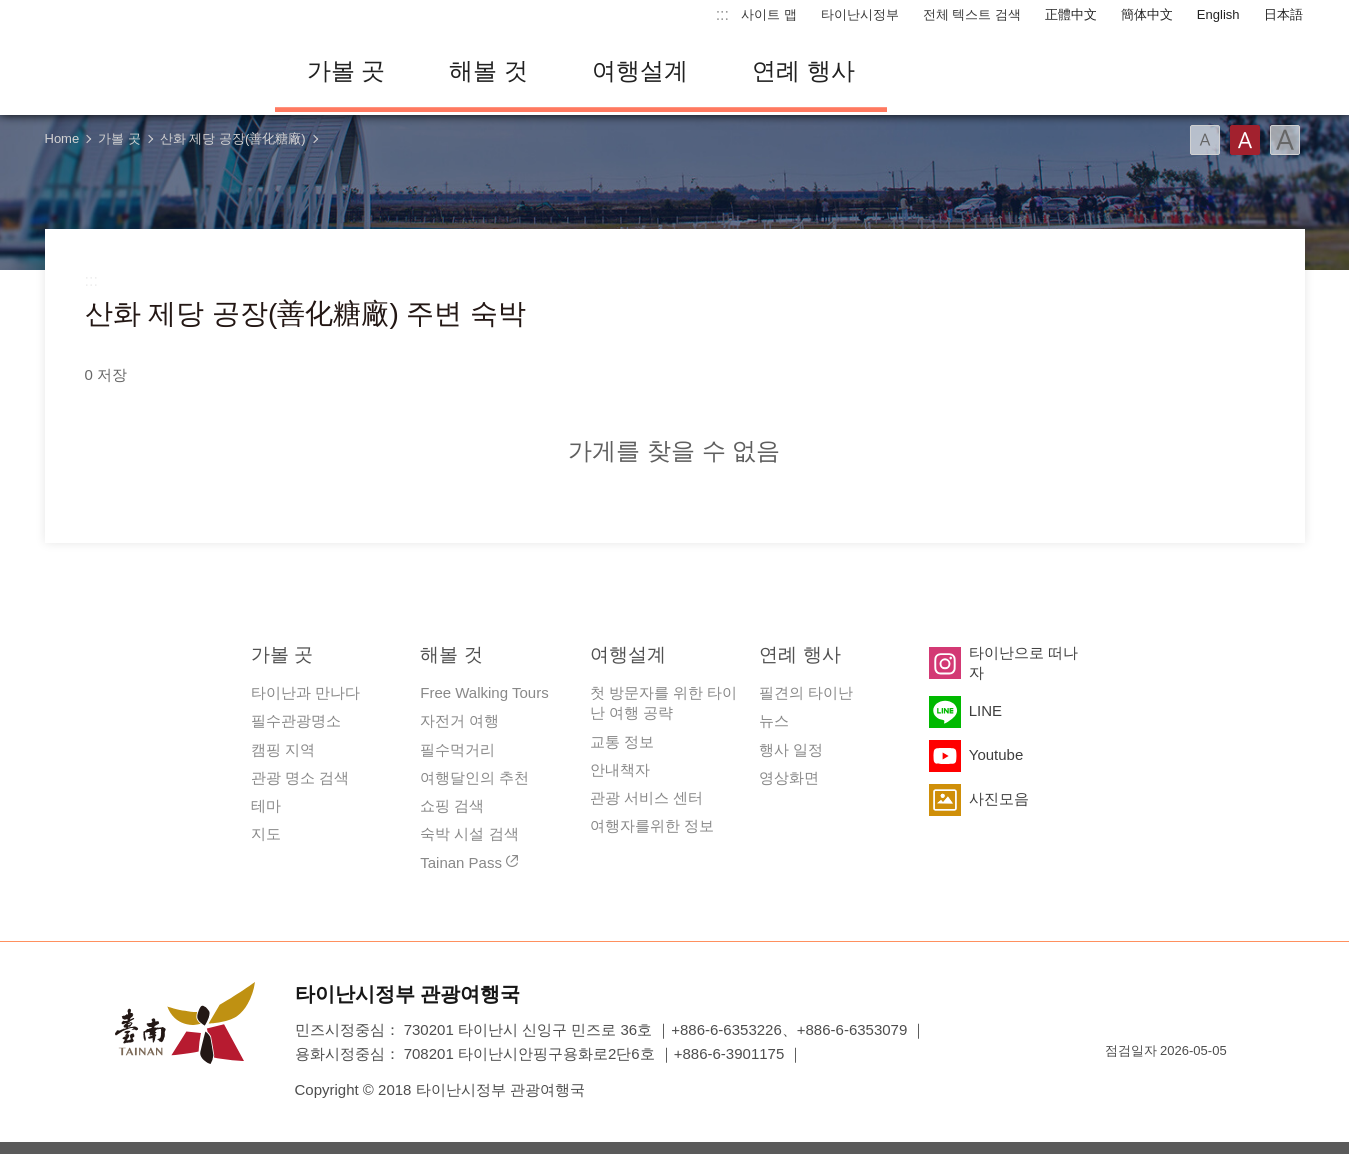 The width and height of the screenshot is (1349, 1154). Describe the element at coordinates (1283, 14) in the screenshot. I see `日本語` at that location.